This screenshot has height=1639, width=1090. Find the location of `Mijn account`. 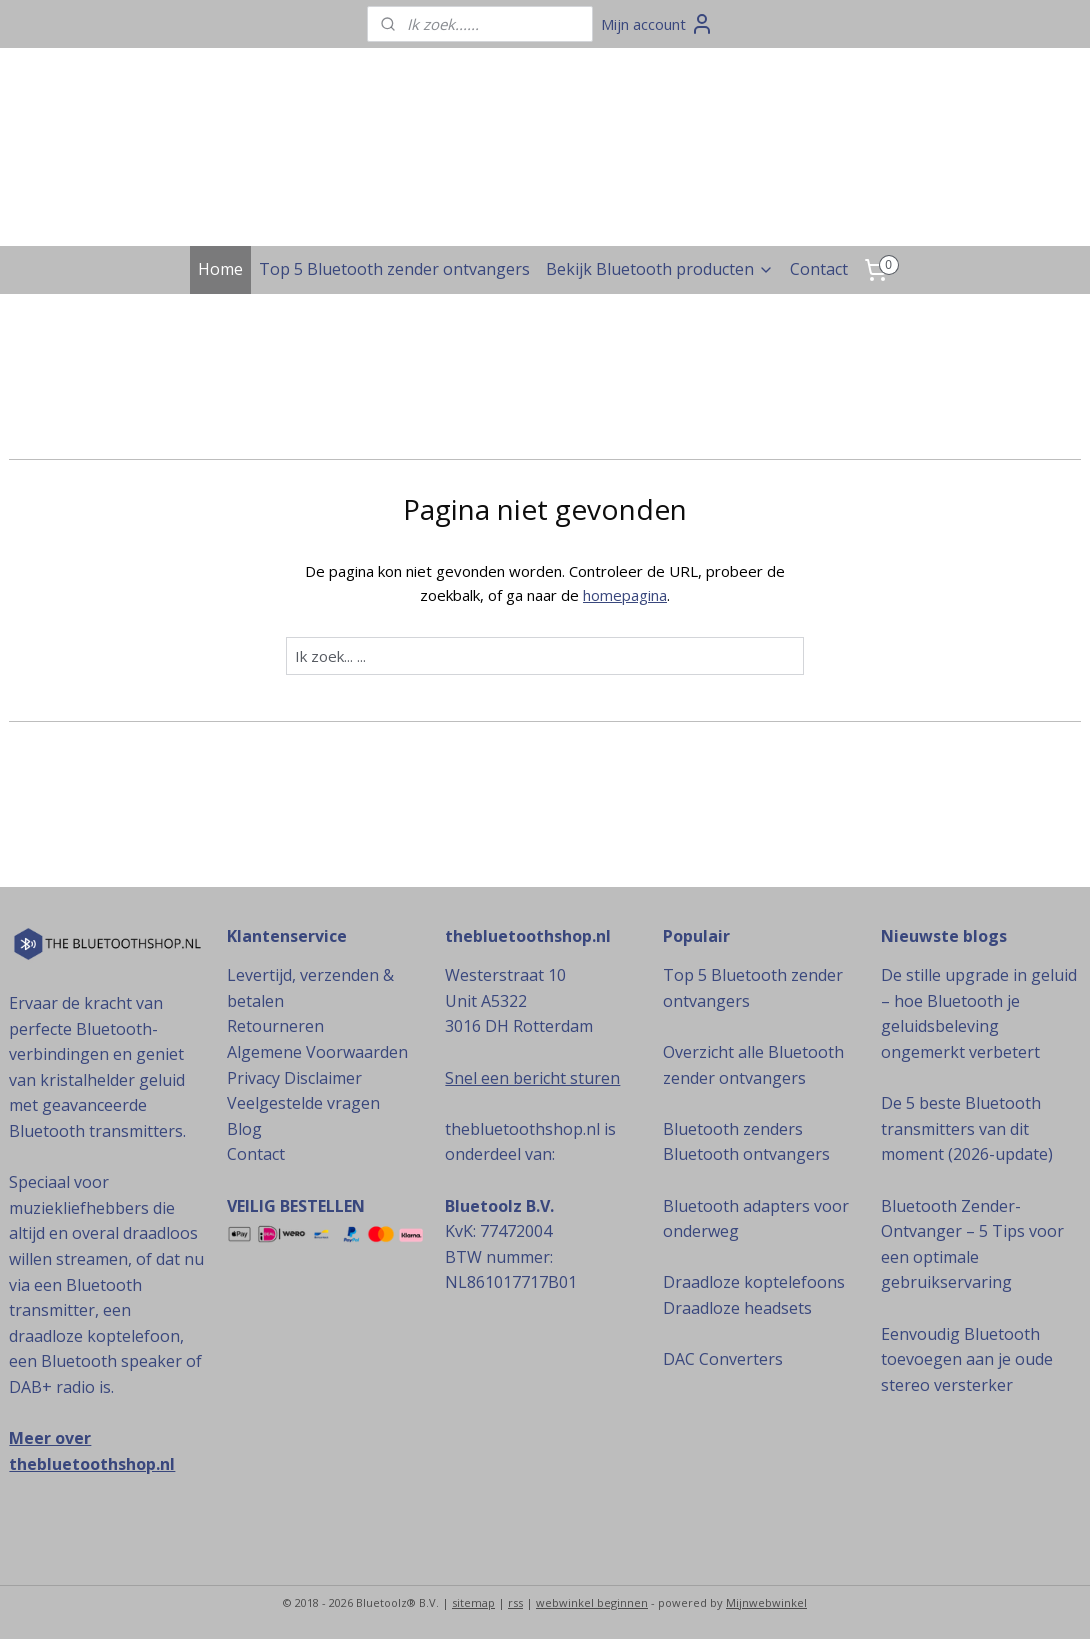

Mijn account is located at coordinates (657, 24).